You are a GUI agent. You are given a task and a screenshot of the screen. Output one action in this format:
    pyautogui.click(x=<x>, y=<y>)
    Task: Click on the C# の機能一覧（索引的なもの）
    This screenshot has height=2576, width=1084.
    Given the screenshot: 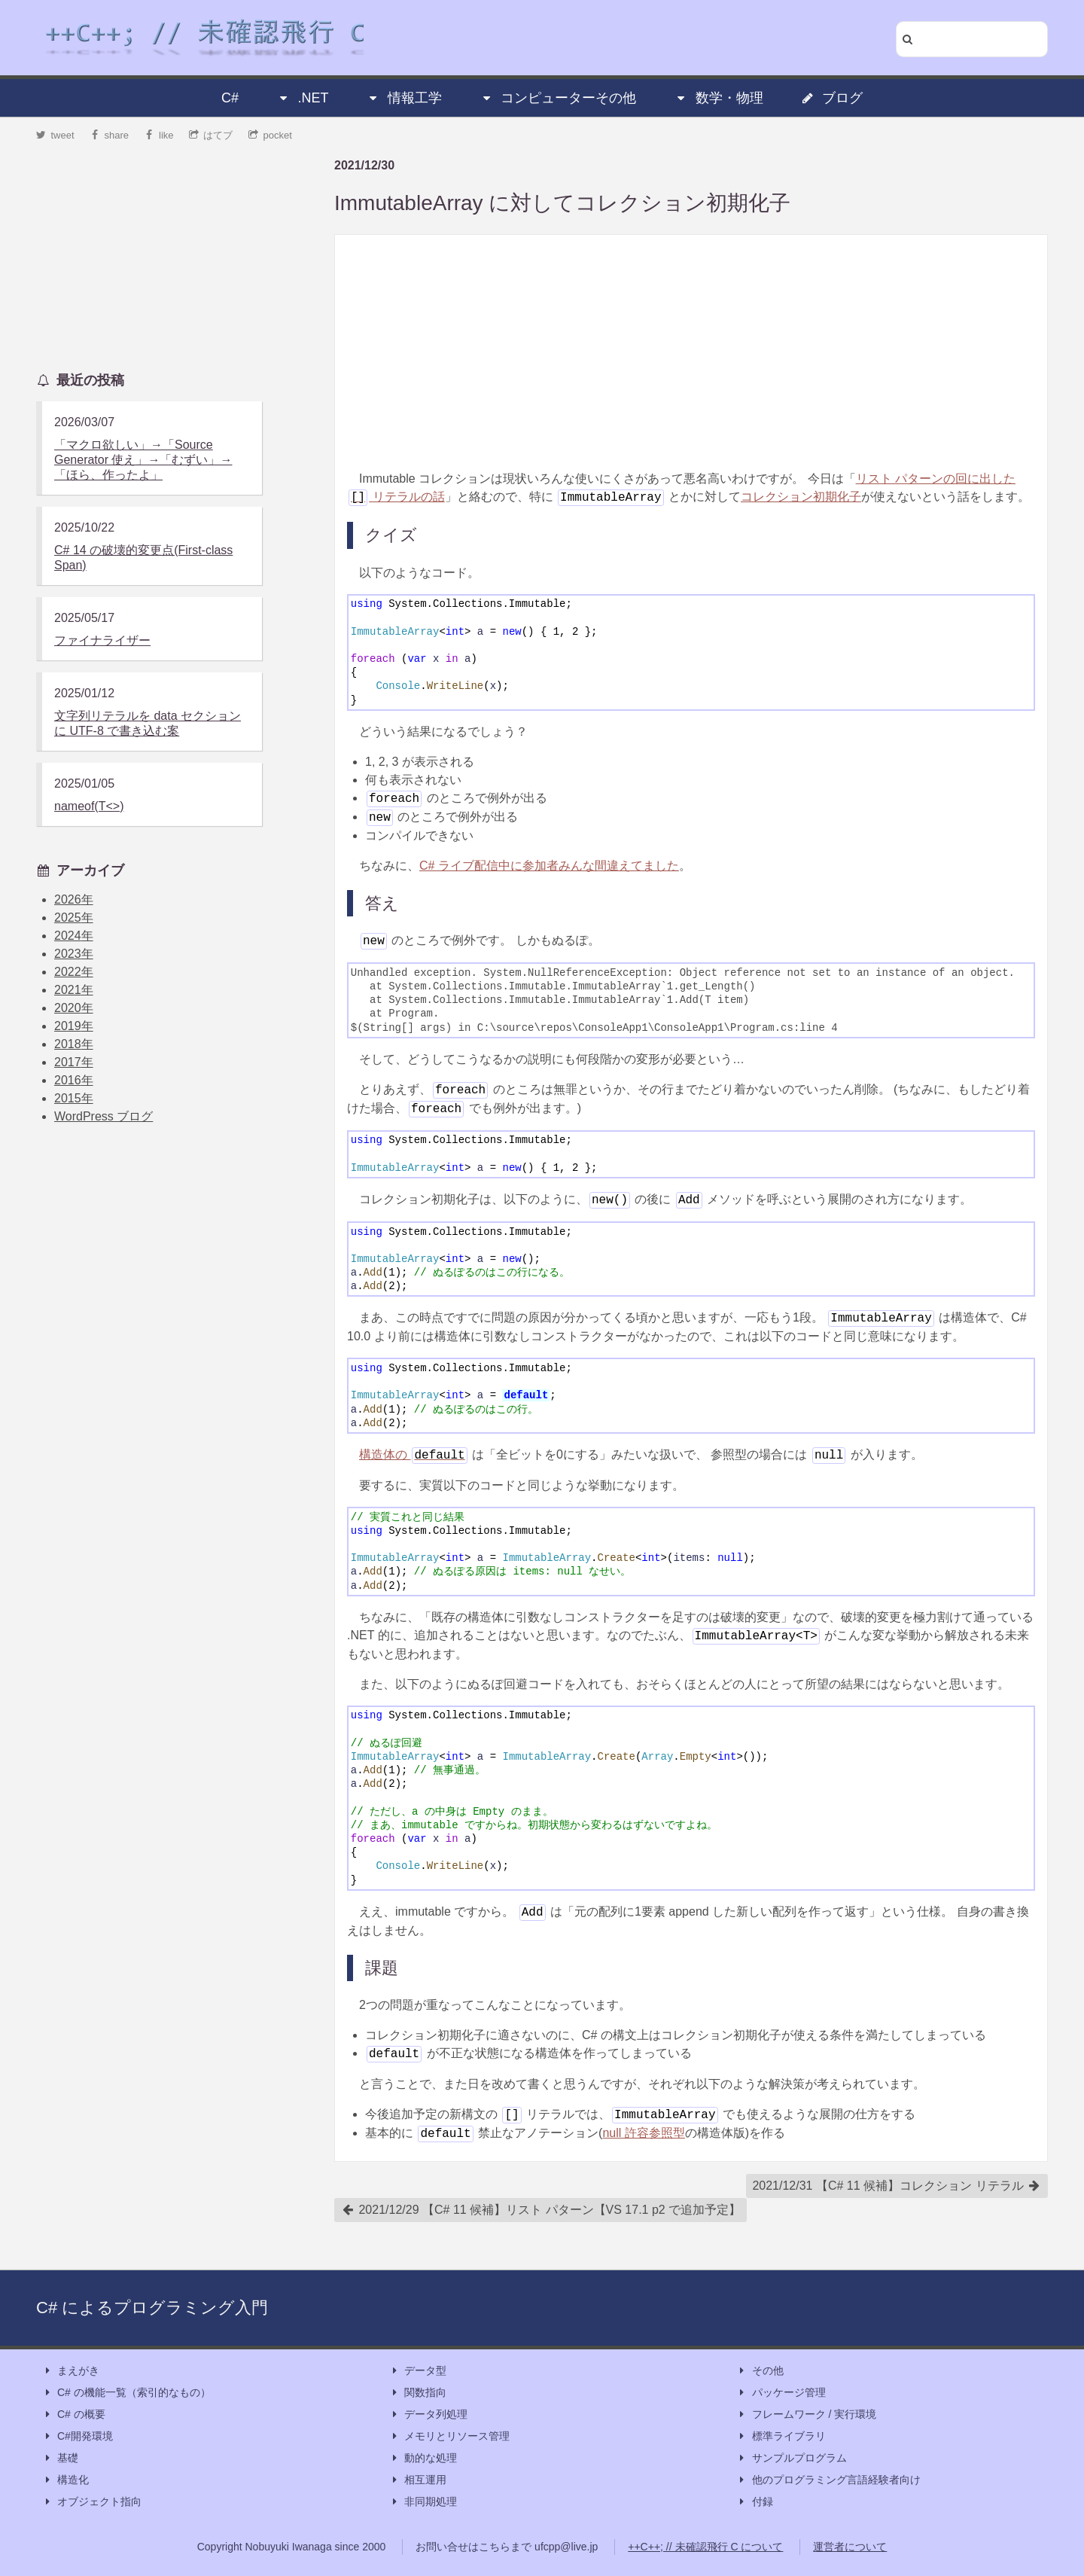 What is the action you would take?
    pyautogui.click(x=126, y=2393)
    